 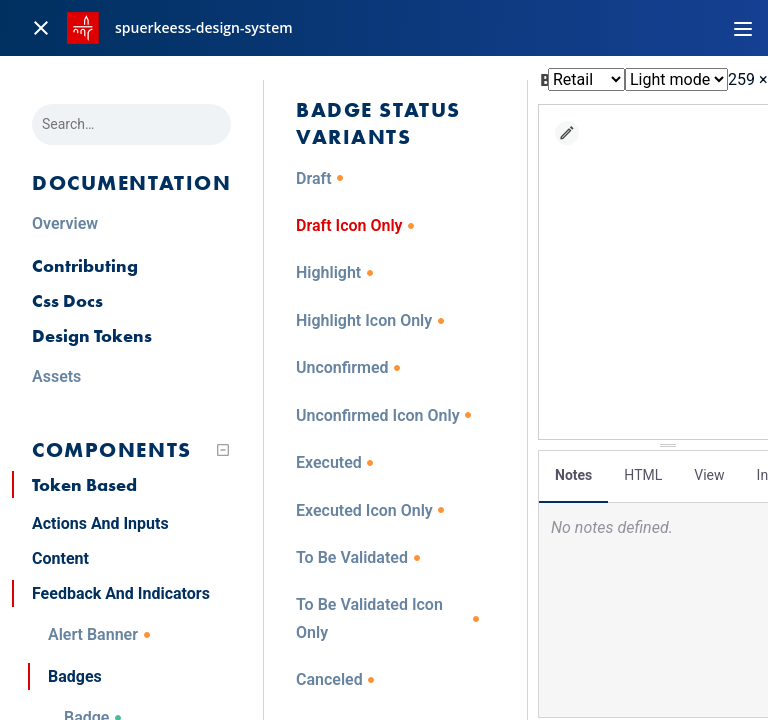 I want to click on Contributing, so click(x=85, y=265).